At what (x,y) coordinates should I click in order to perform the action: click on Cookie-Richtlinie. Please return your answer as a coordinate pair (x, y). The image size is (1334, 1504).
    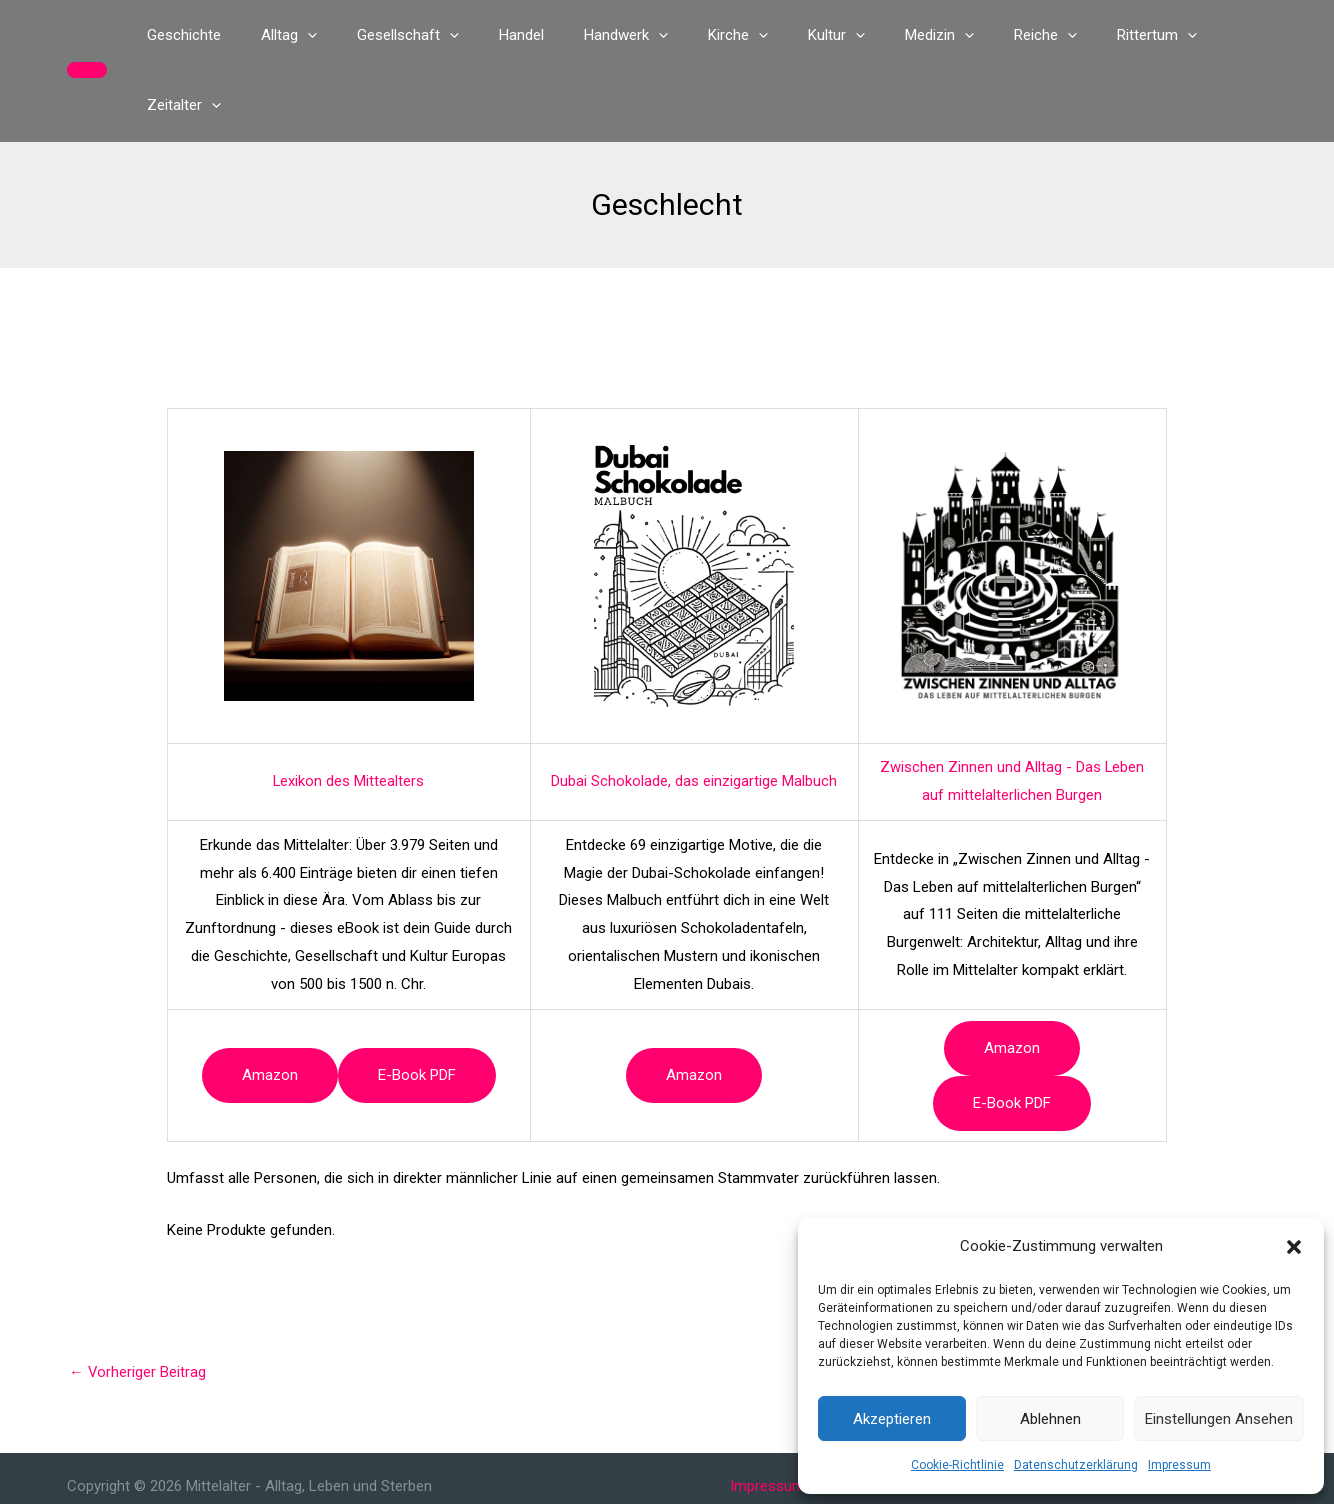
    Looking at the image, I should click on (957, 1465).